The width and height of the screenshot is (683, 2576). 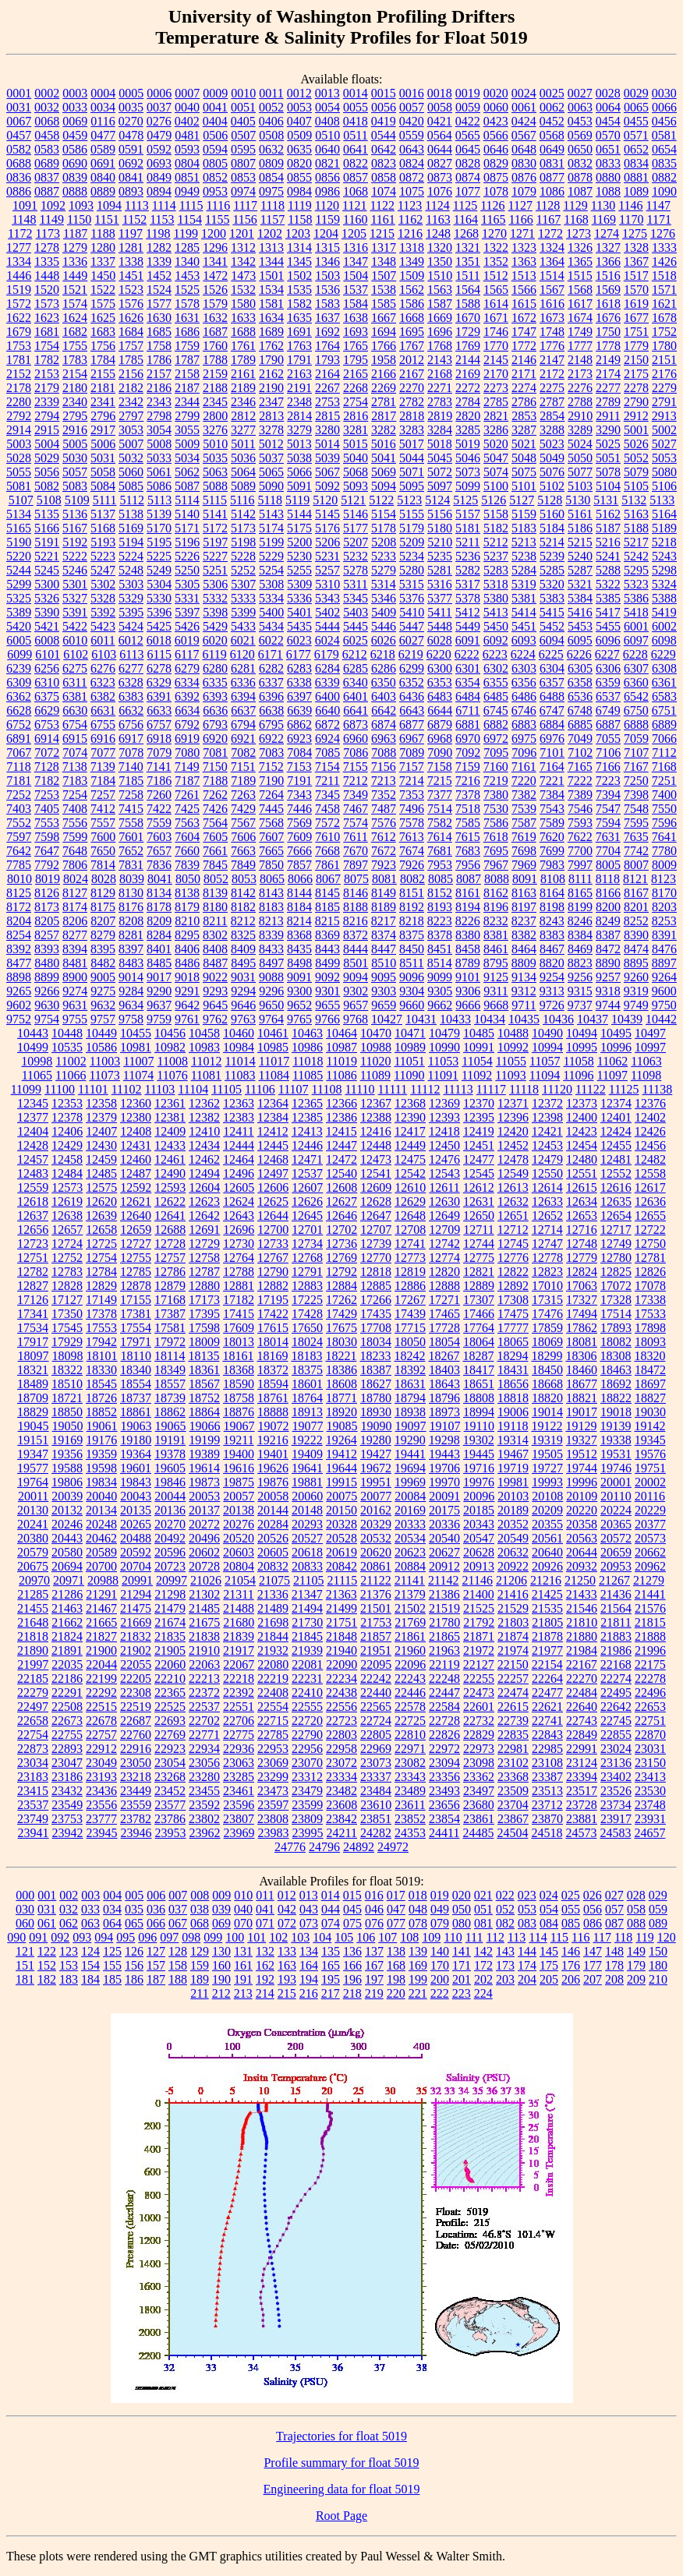 I want to click on 17859, so click(x=547, y=1327).